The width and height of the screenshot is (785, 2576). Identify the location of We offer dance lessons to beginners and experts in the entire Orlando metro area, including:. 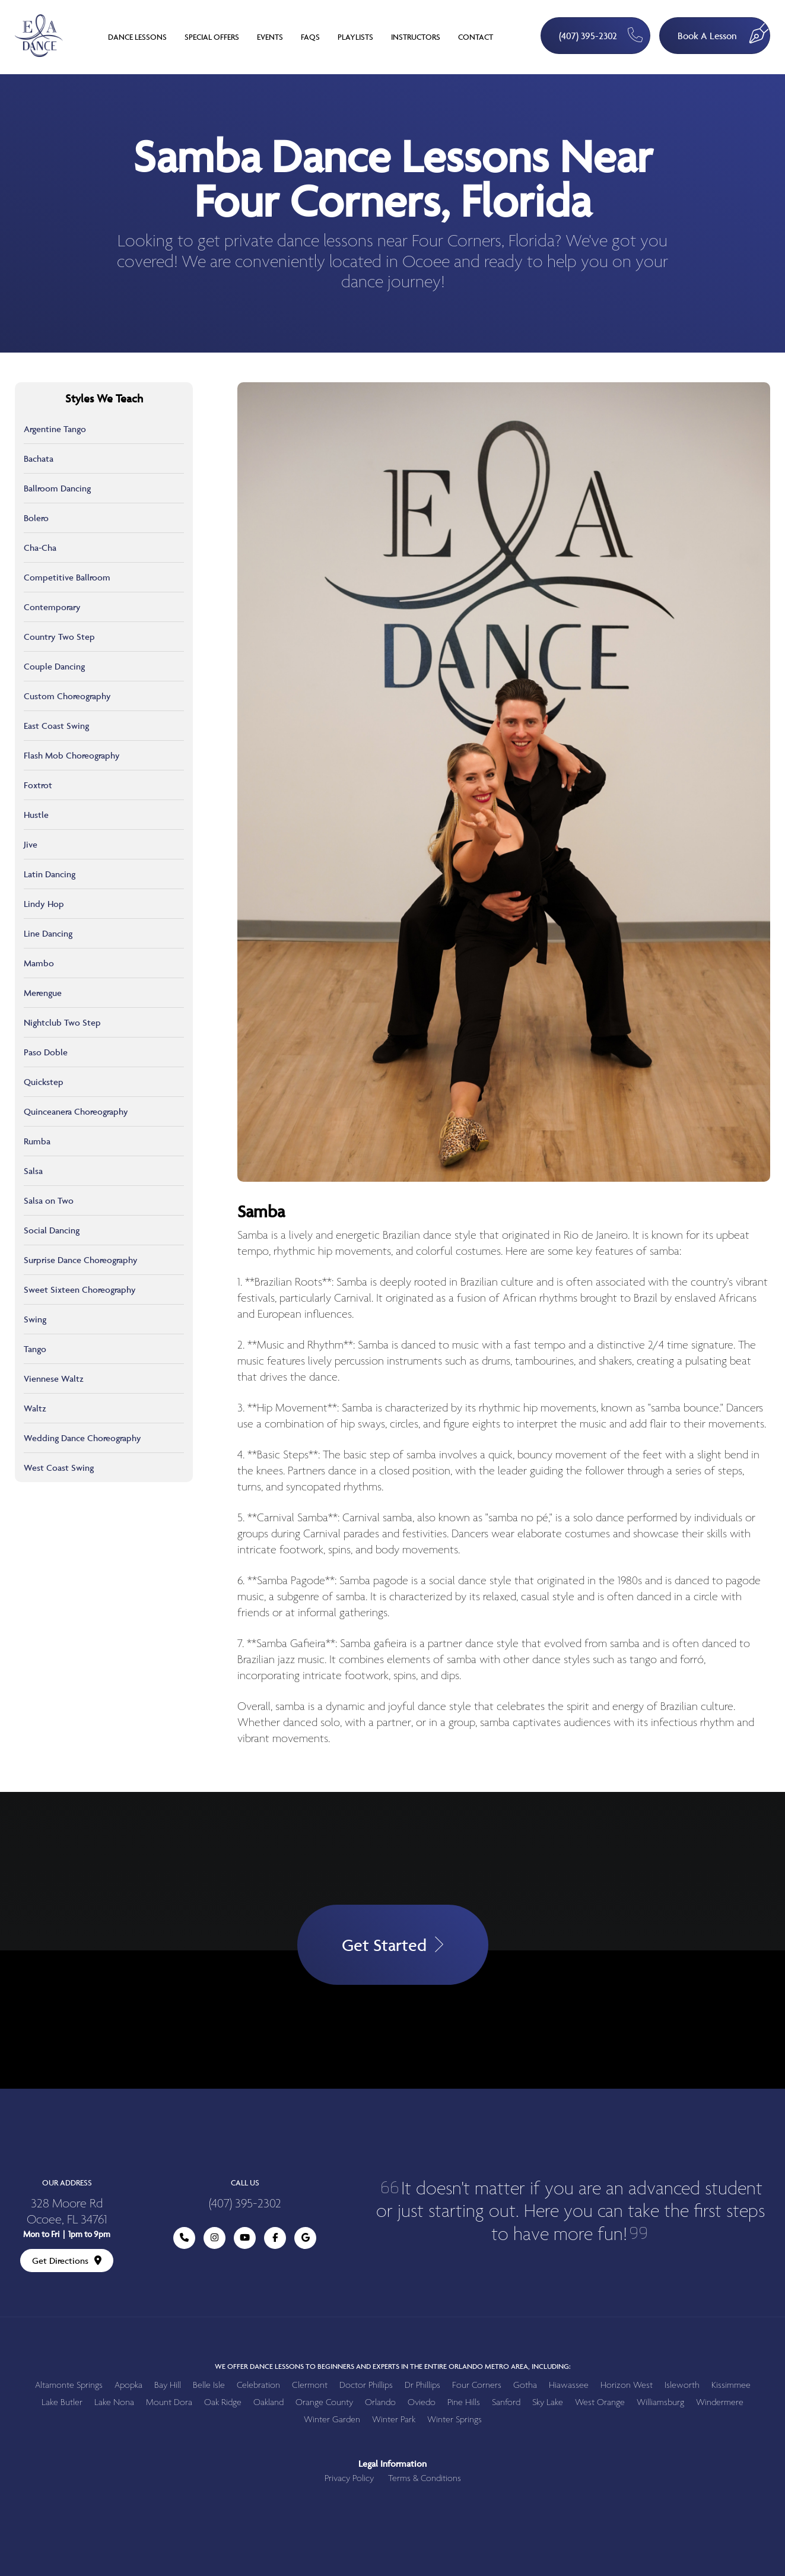
(393, 2366).